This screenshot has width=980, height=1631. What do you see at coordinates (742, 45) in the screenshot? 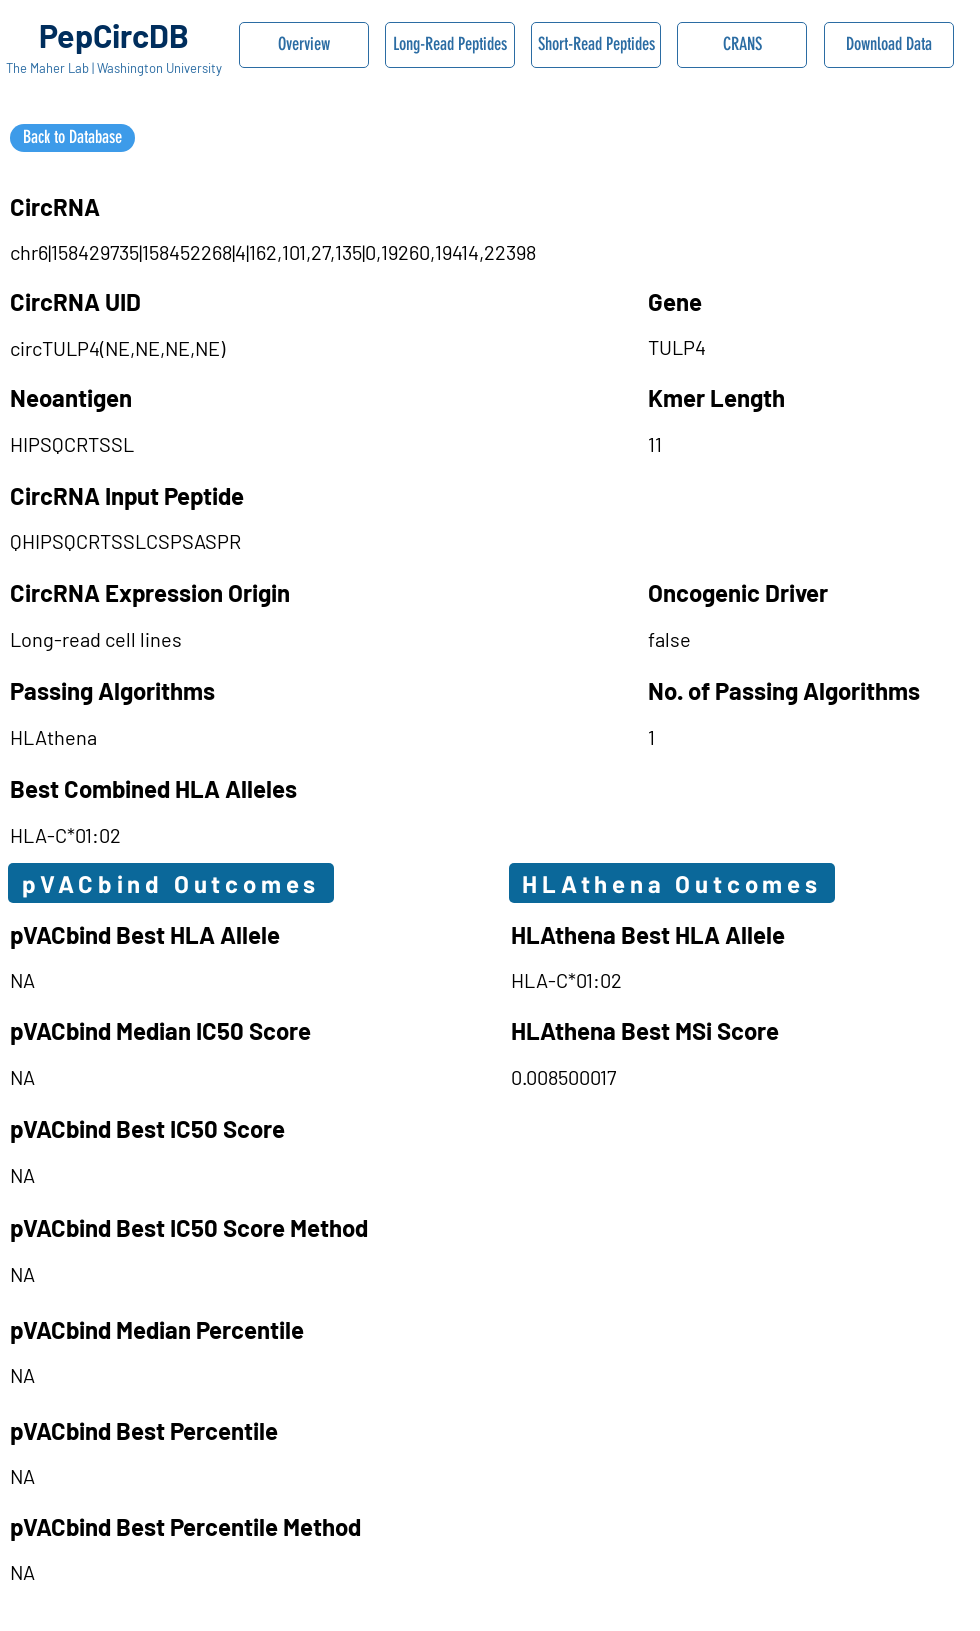
I see `[CRANS]` at bounding box center [742, 45].